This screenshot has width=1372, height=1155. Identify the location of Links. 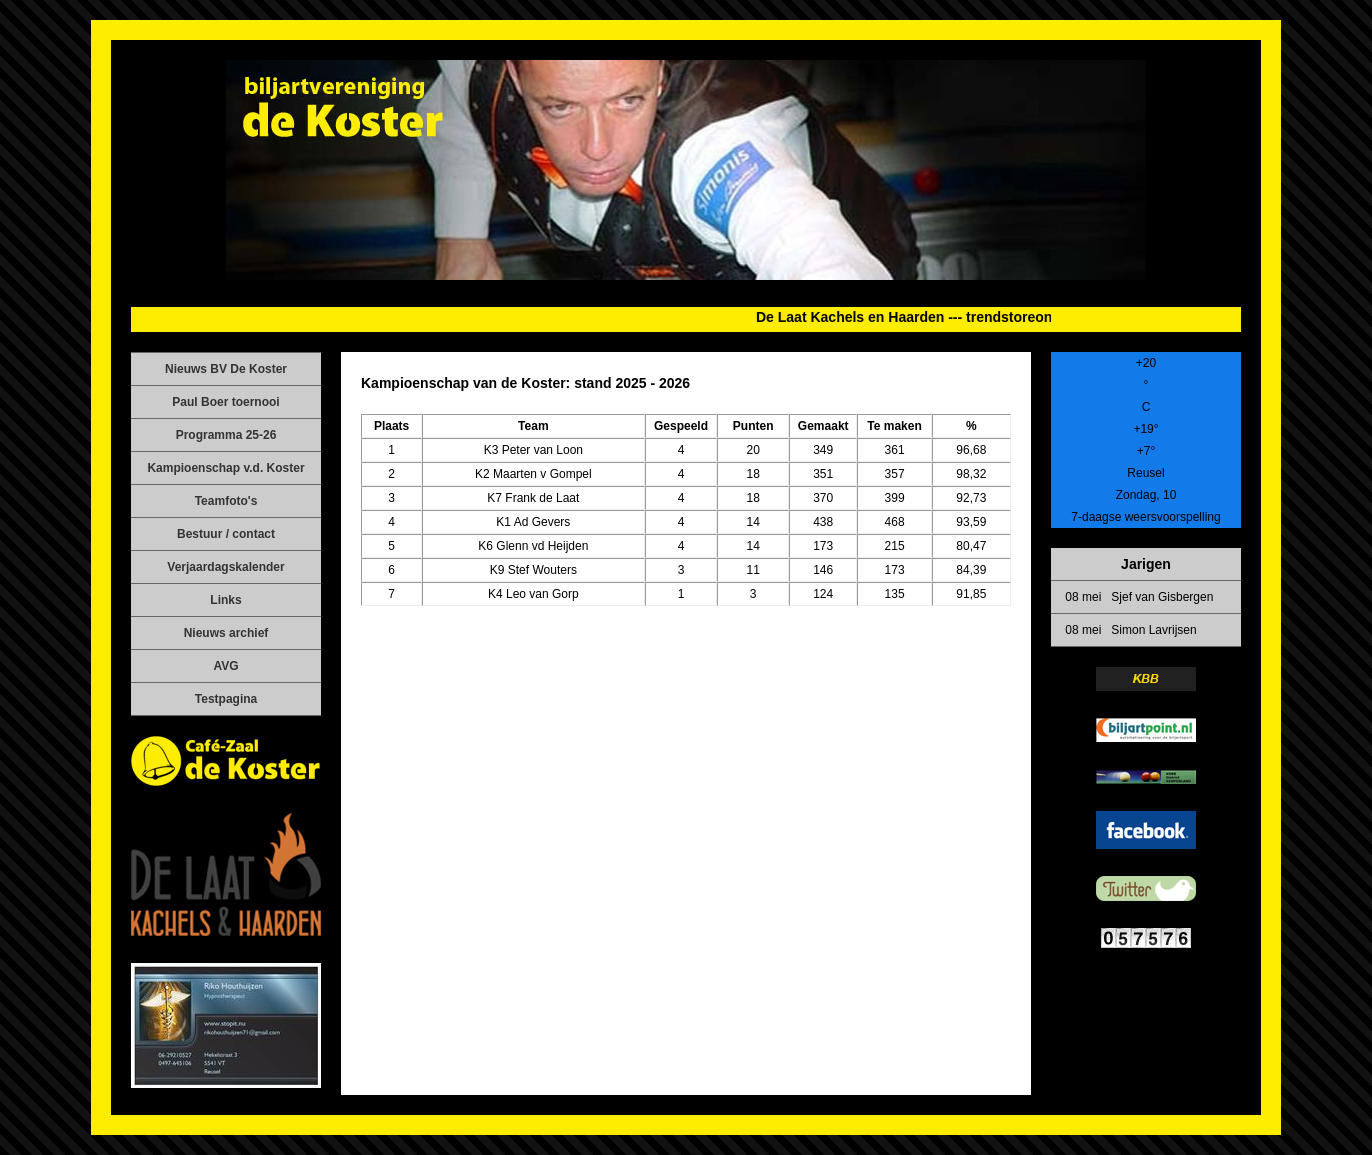
(225, 600).